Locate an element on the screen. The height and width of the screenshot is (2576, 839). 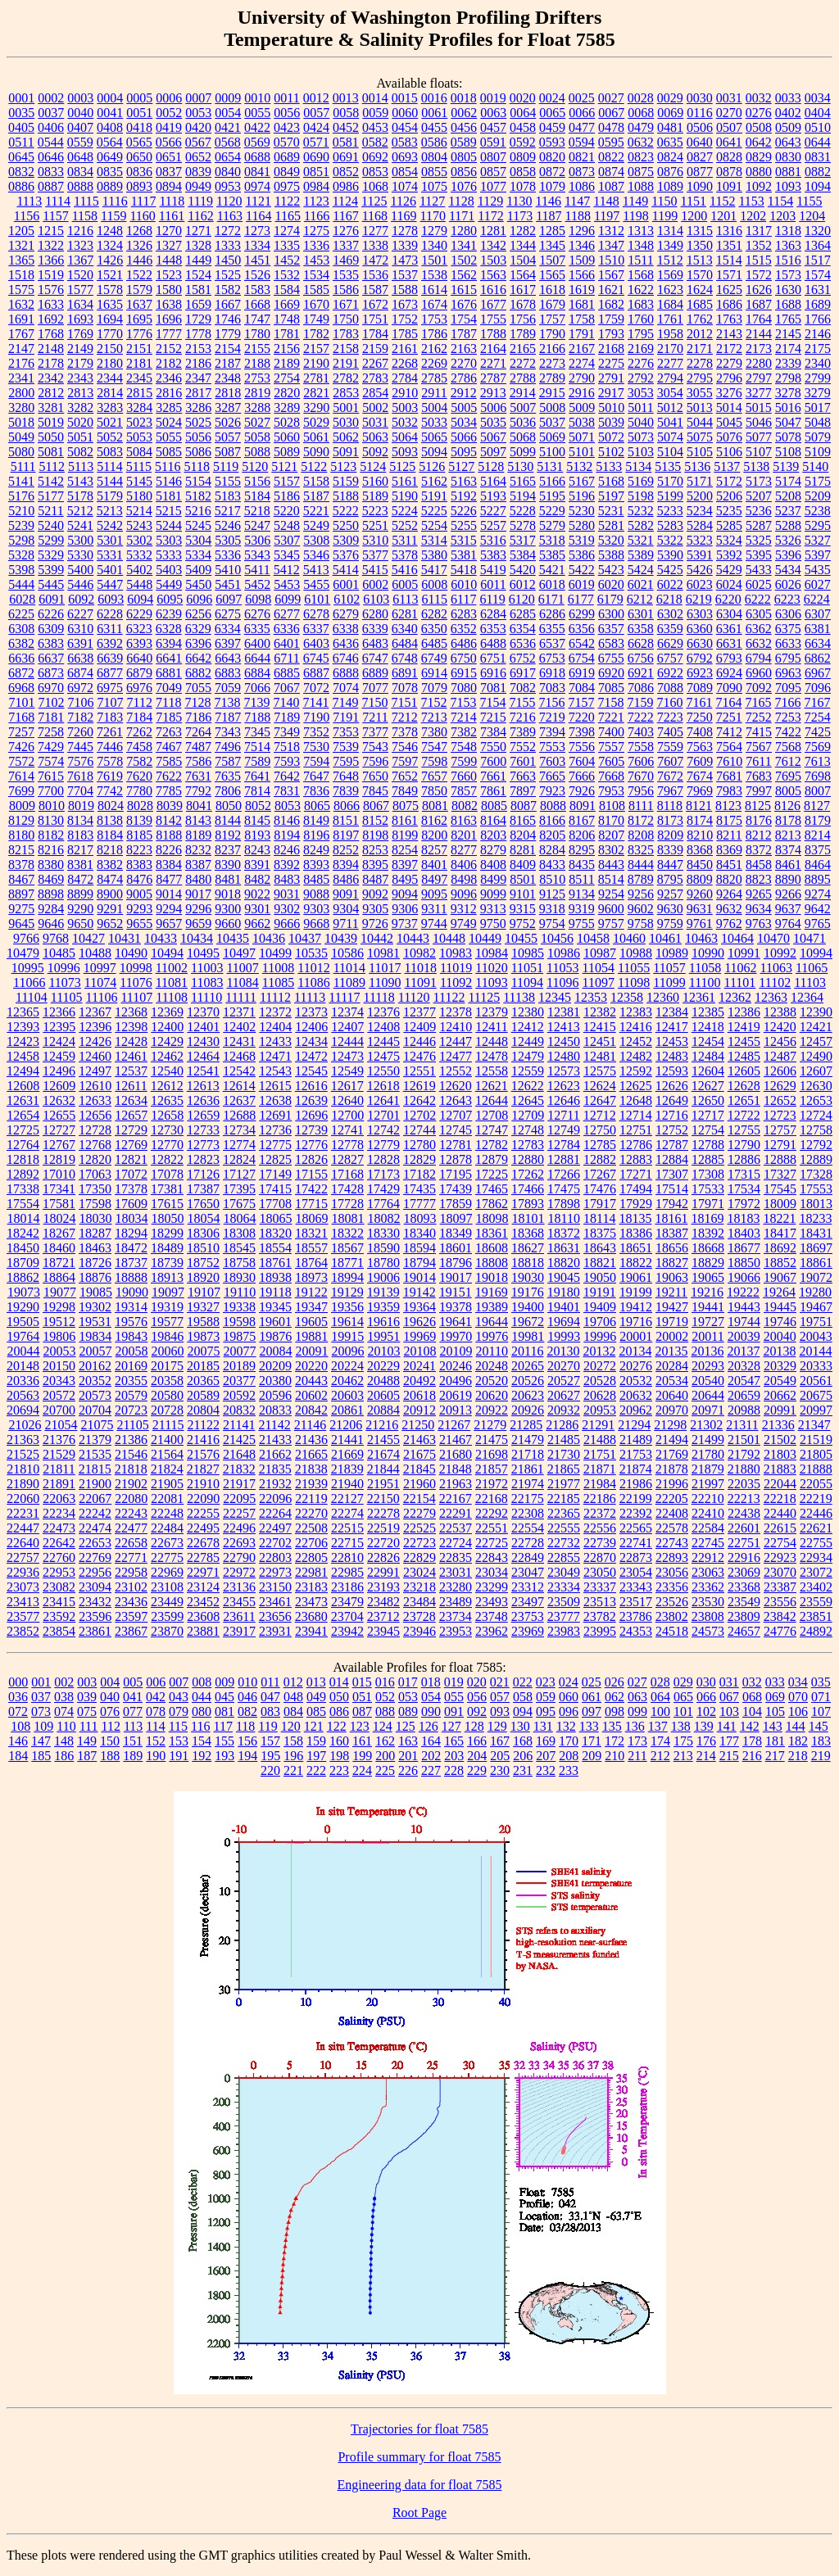
9666 is located at coordinates (287, 923).